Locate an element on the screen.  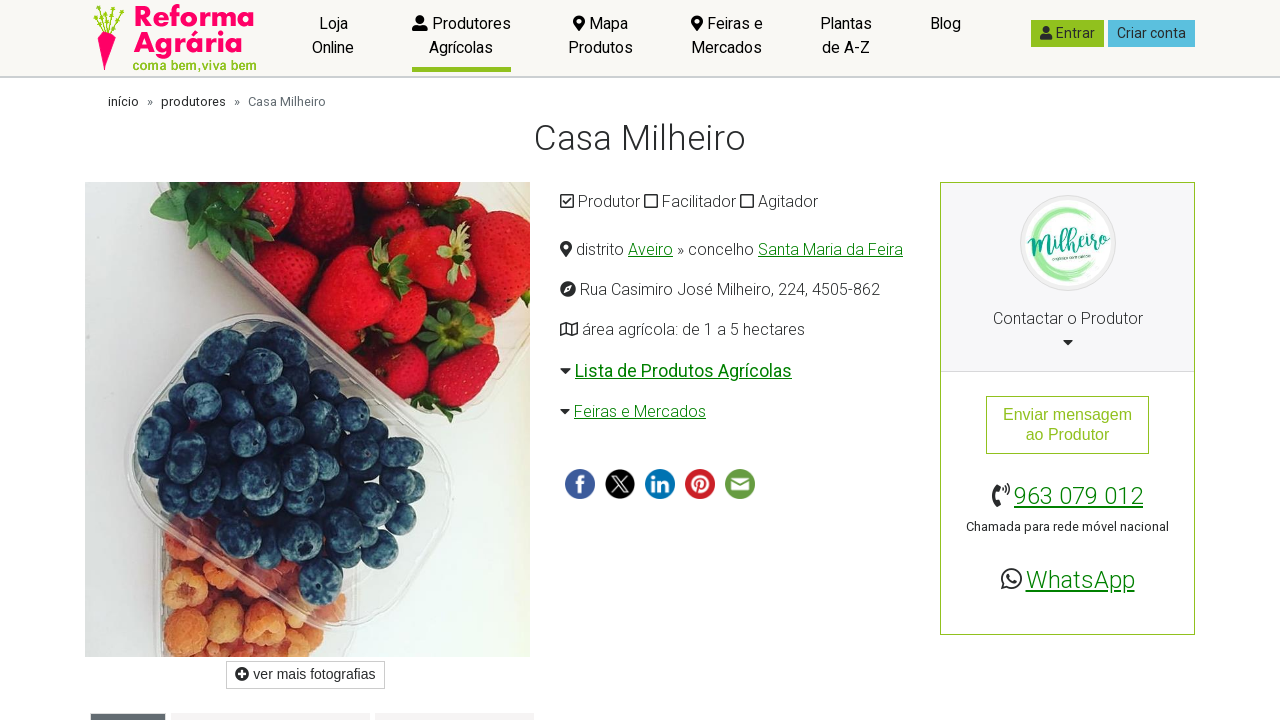
Blog is located at coordinates (945, 23).